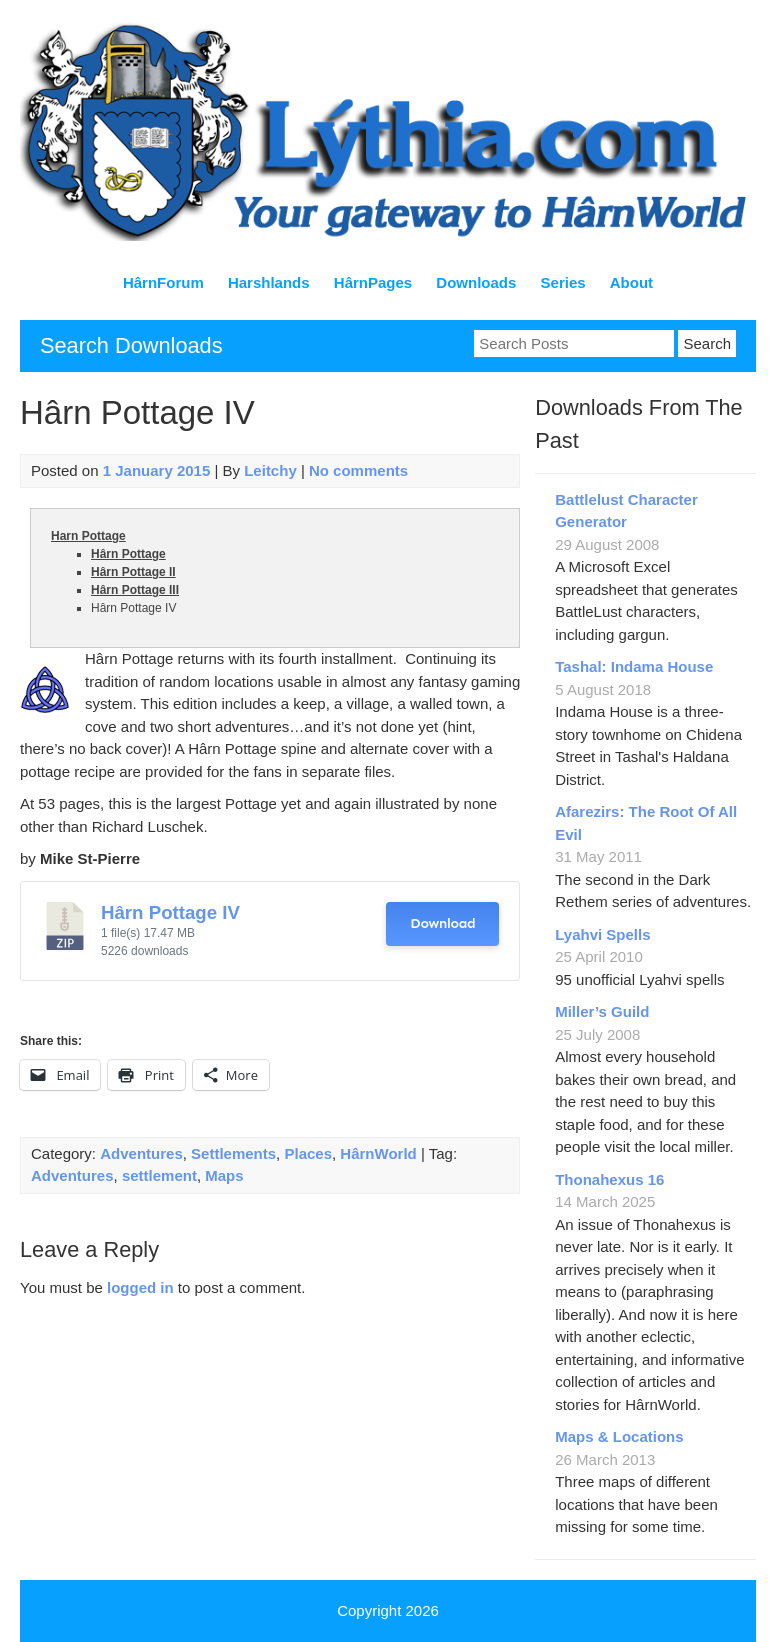 The image size is (776, 1642). What do you see at coordinates (140, 1287) in the screenshot?
I see `logged in` at bounding box center [140, 1287].